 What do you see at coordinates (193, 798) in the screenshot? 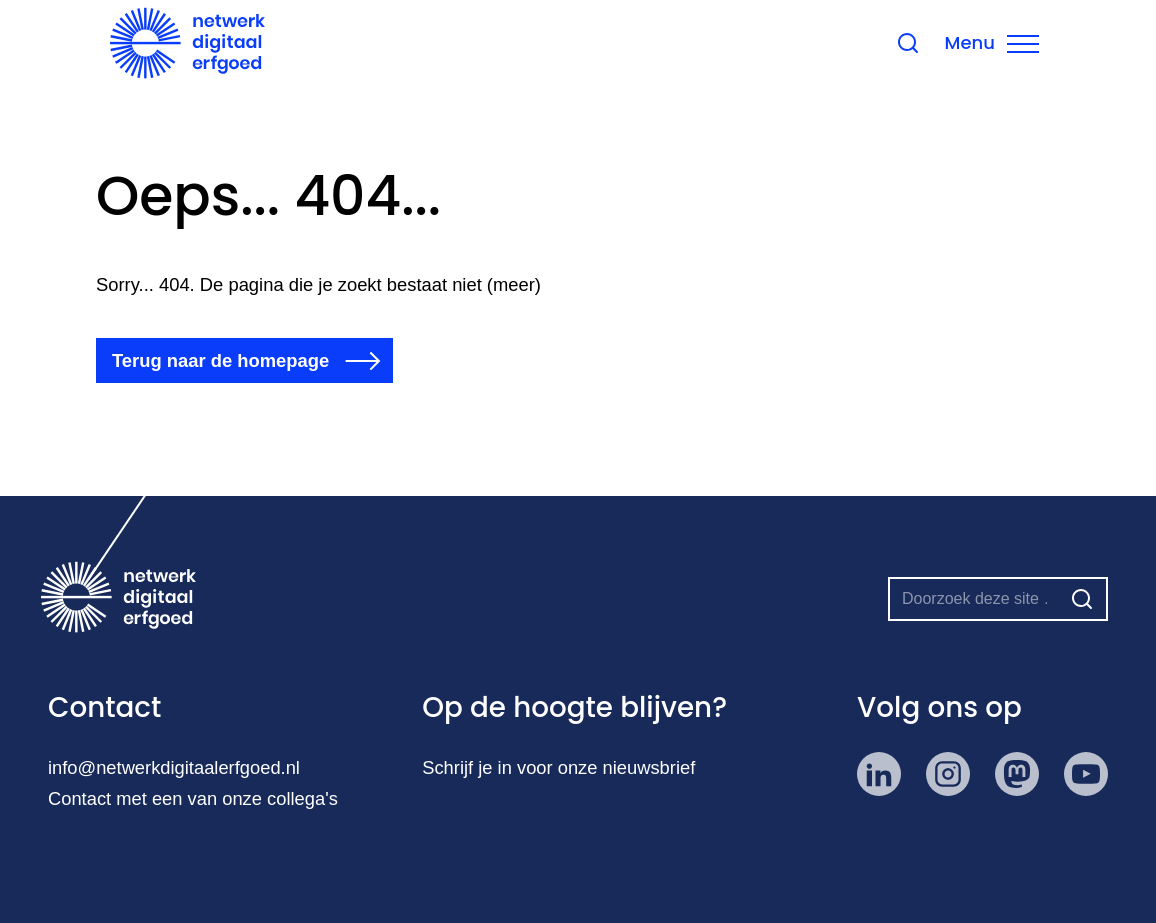
I see `Contact met een van onze collega's` at bounding box center [193, 798].